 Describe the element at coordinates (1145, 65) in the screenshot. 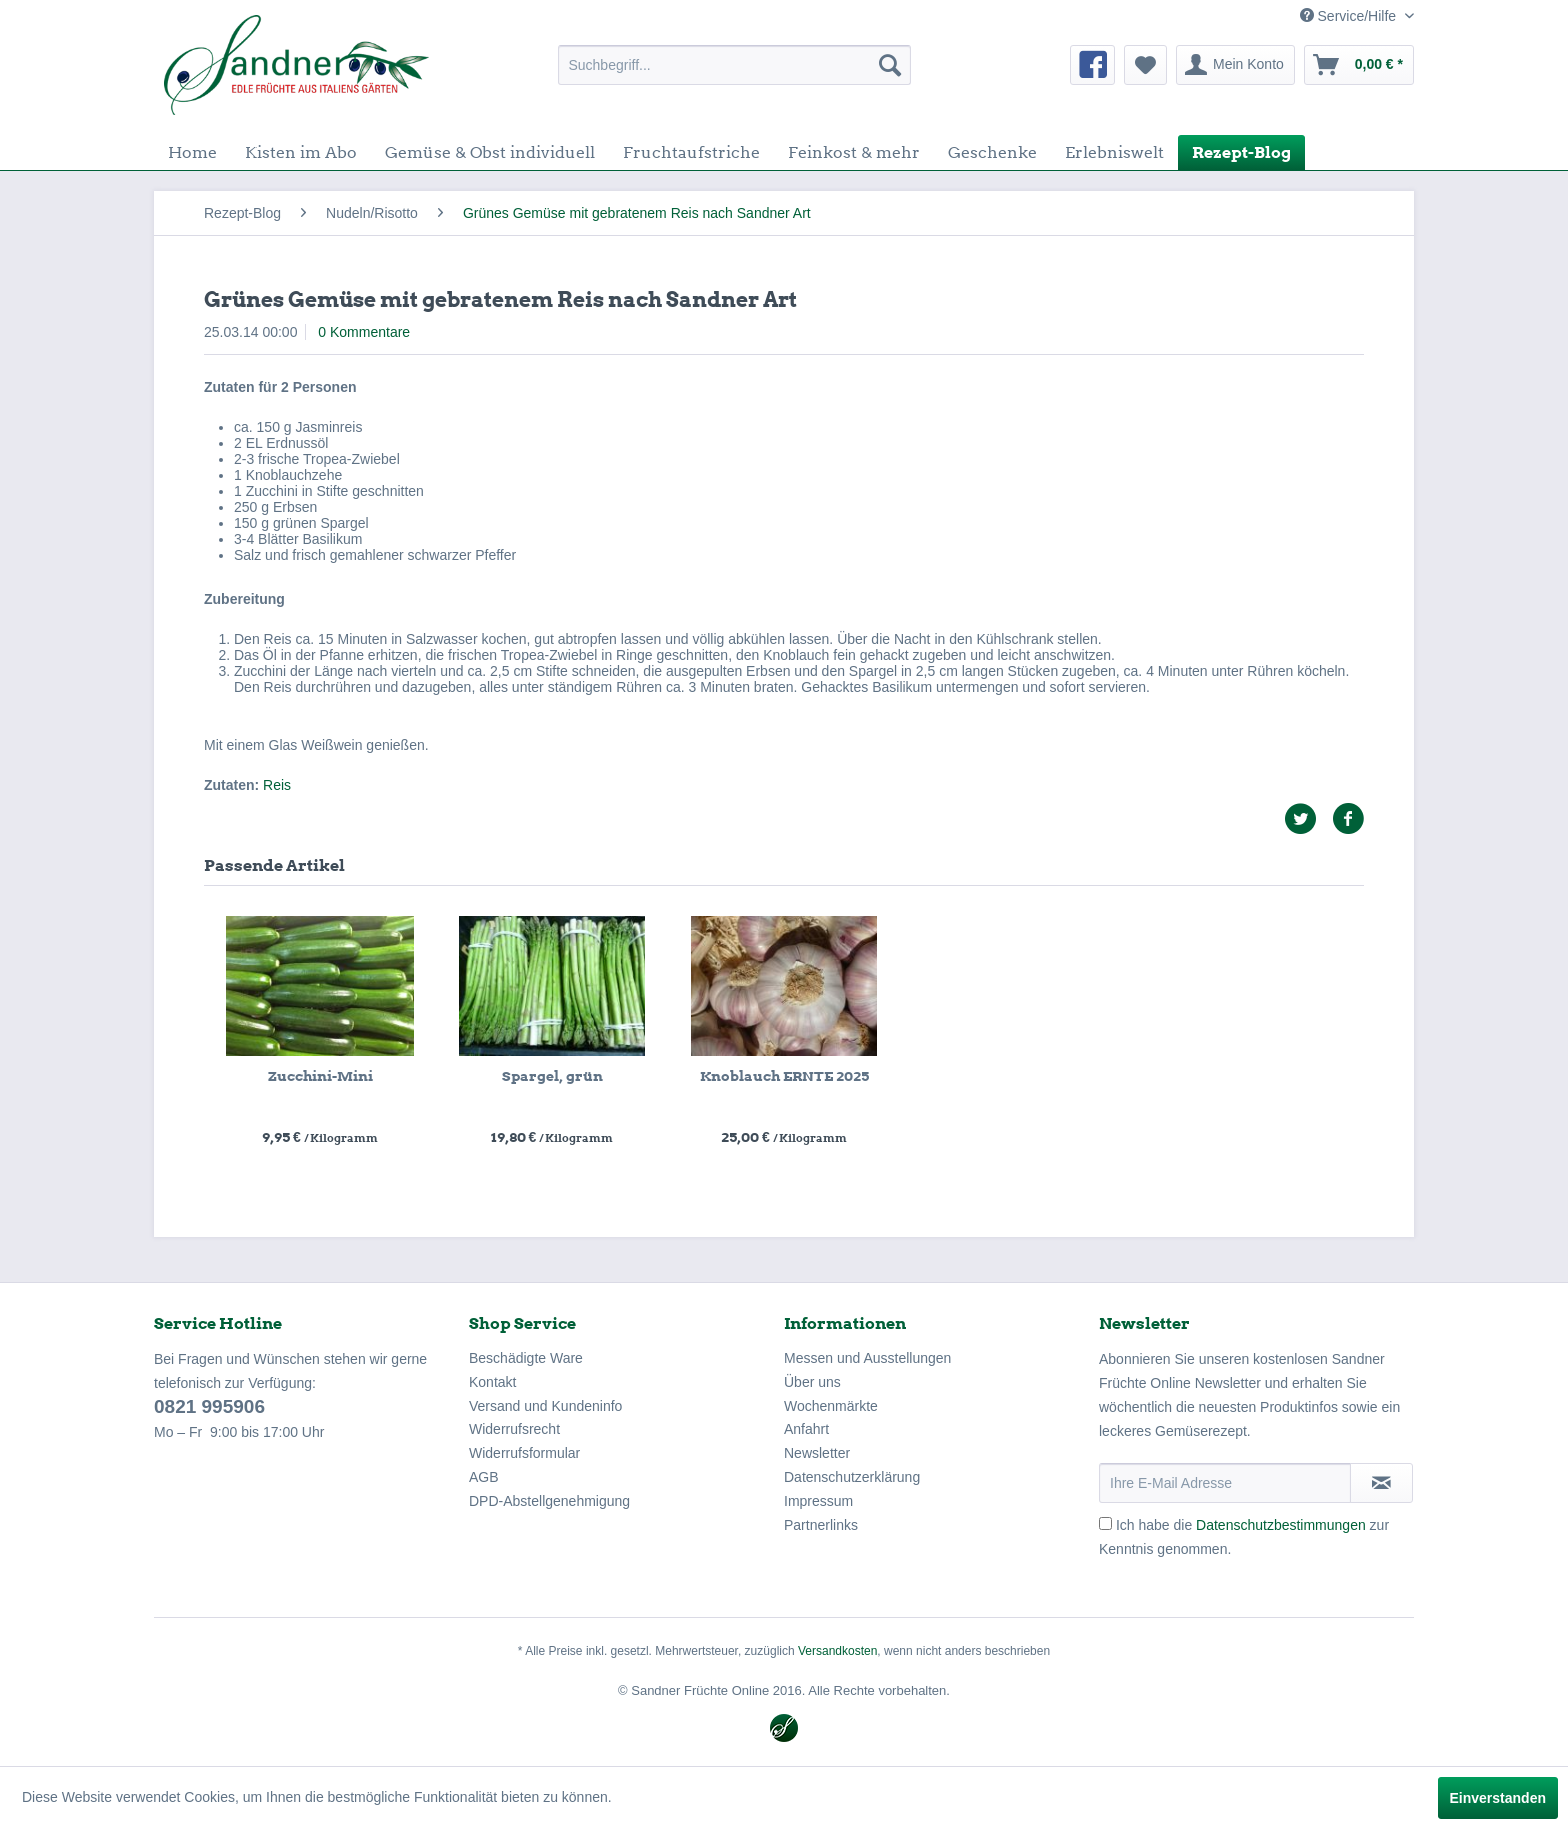

I see `[Merkzettel]` at that location.